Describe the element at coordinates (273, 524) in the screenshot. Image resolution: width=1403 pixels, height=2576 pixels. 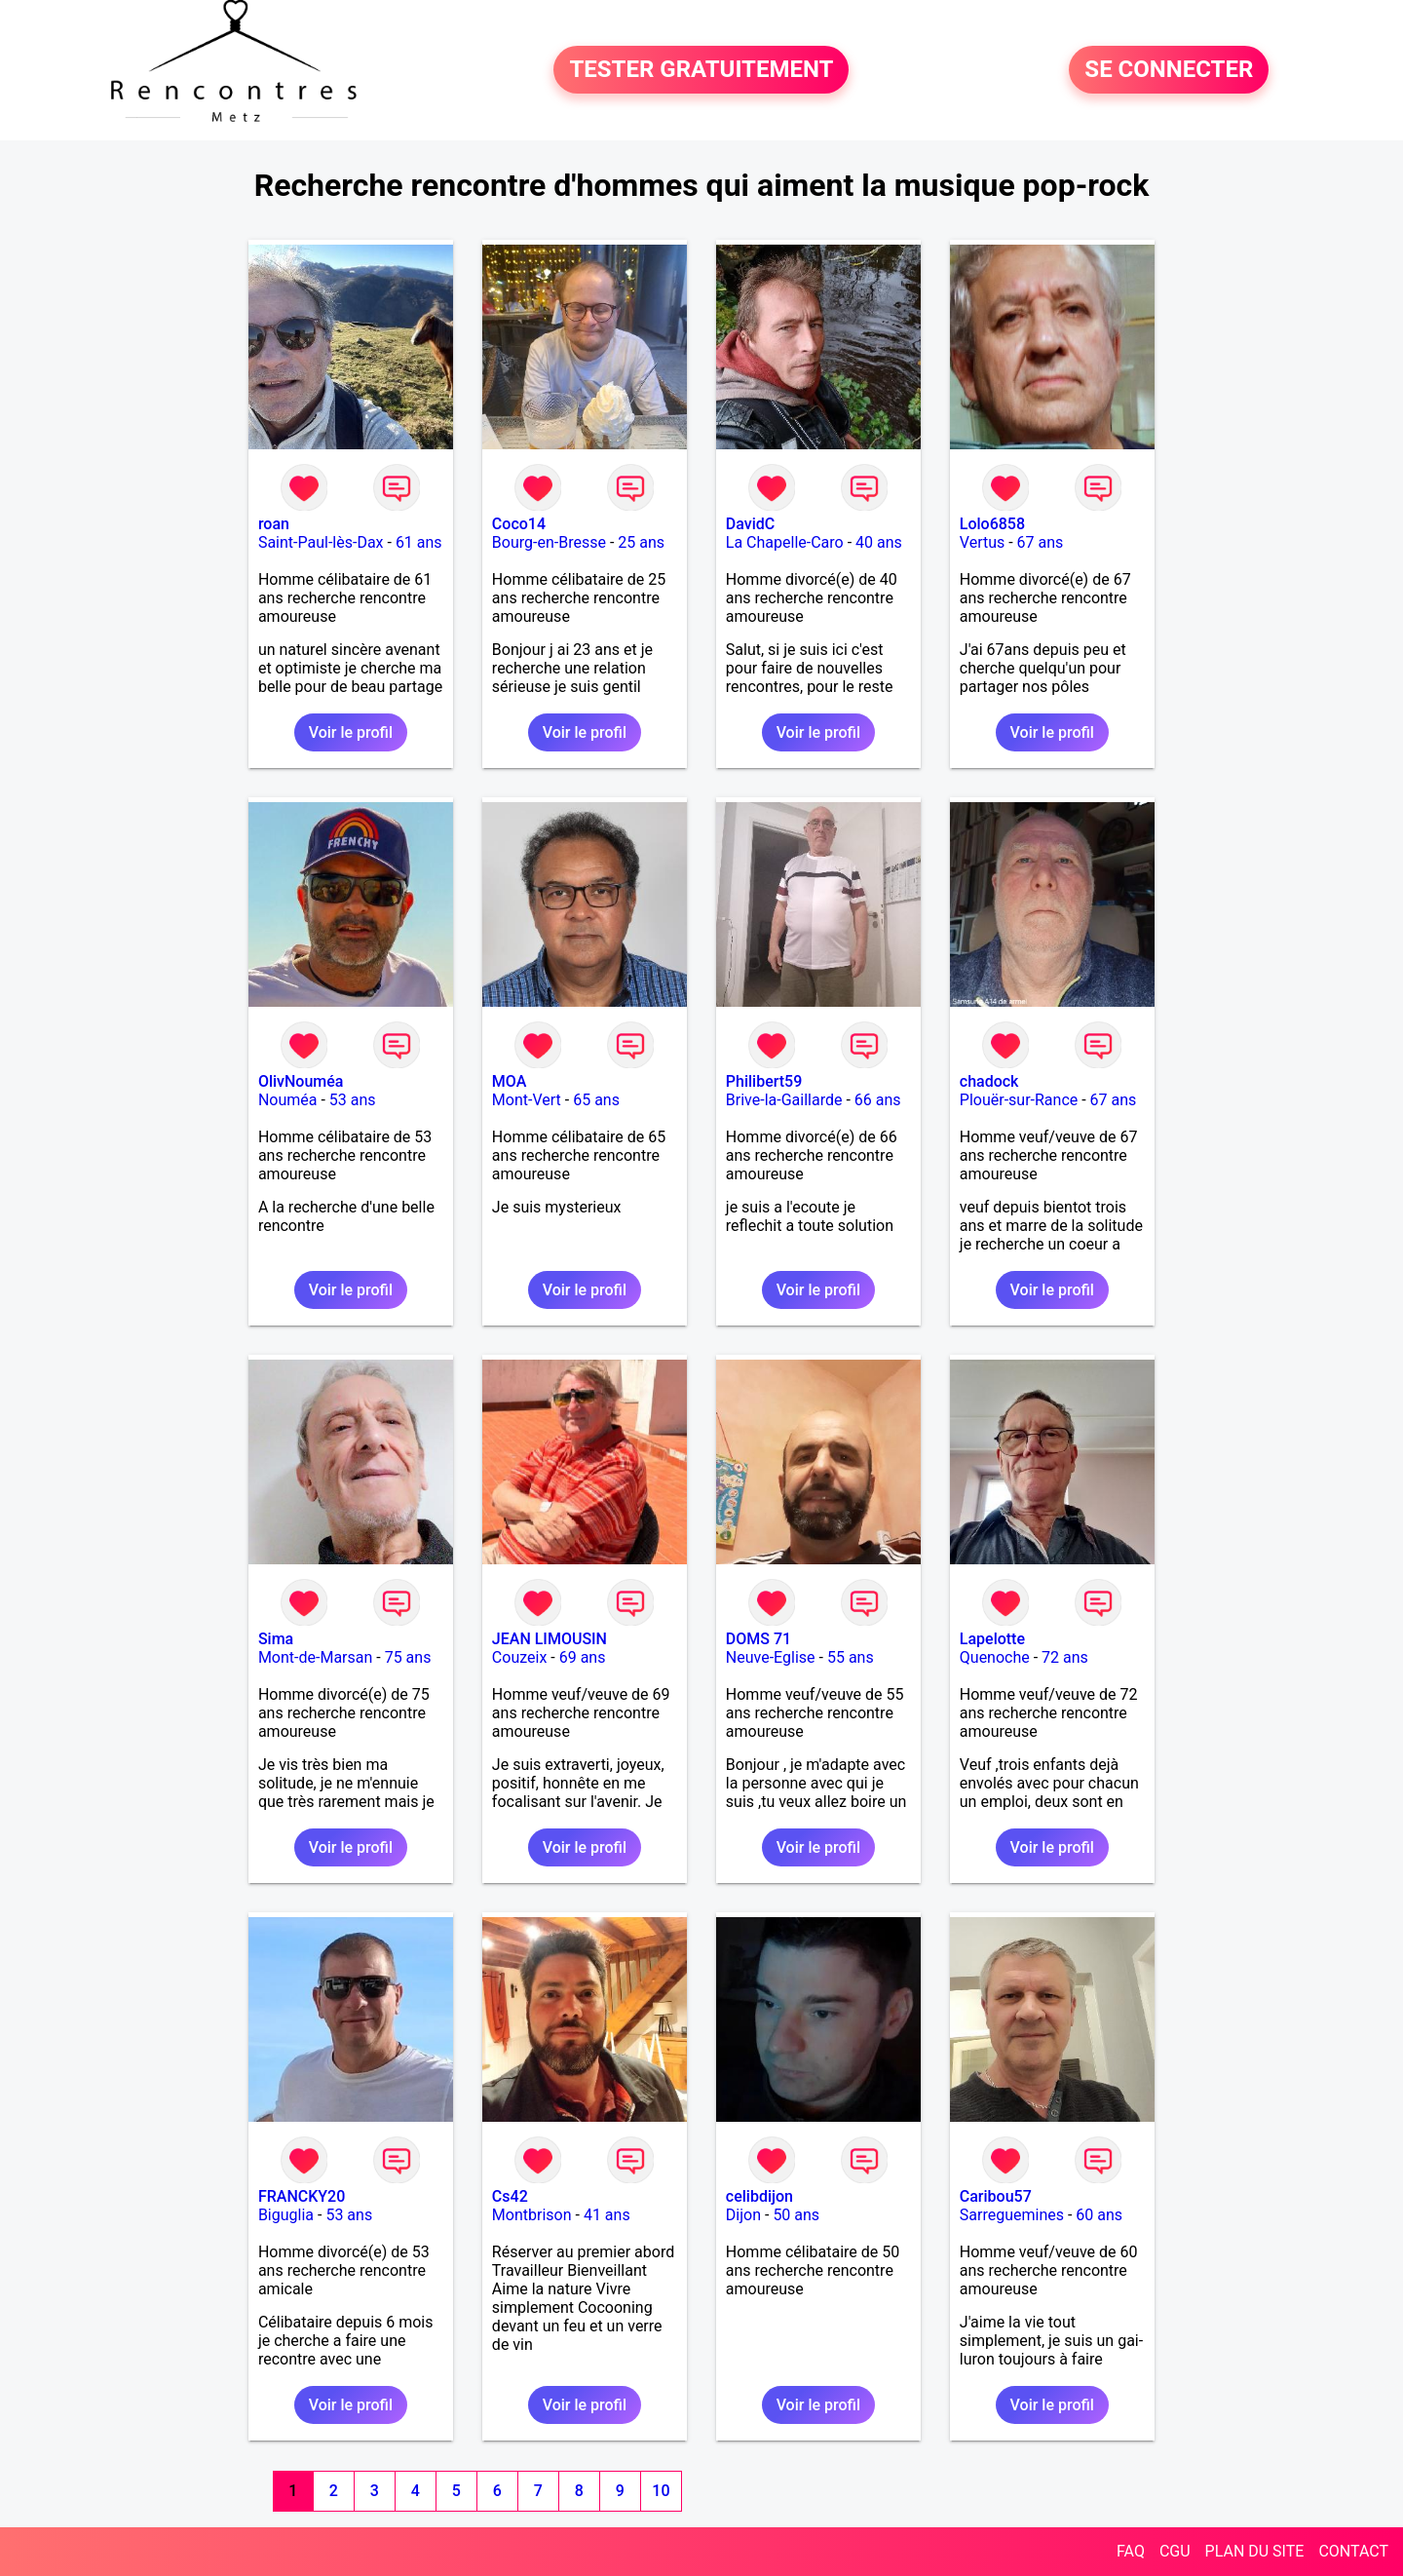
I see `roan` at that location.